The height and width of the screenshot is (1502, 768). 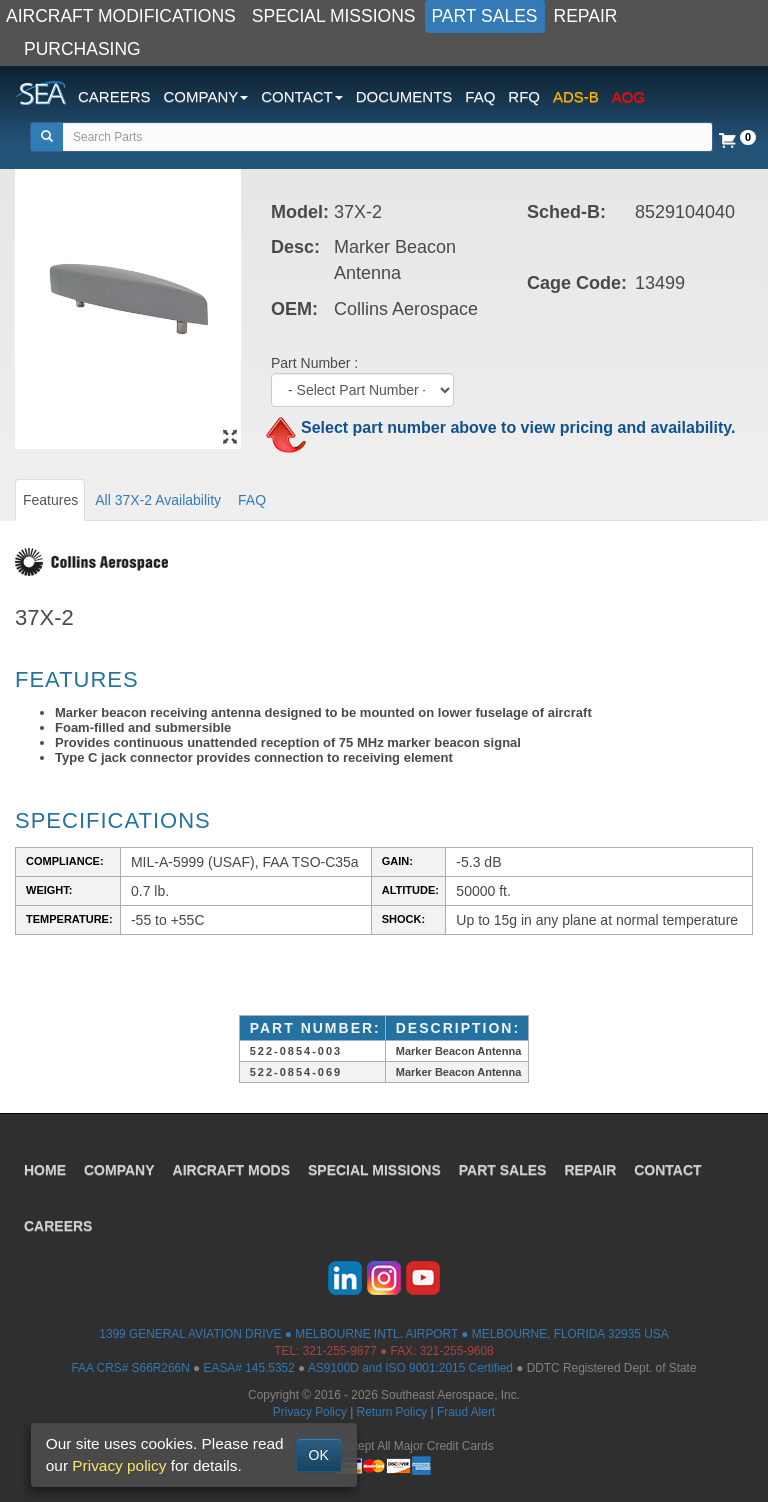 I want to click on COMPANY, so click(x=119, y=1170).